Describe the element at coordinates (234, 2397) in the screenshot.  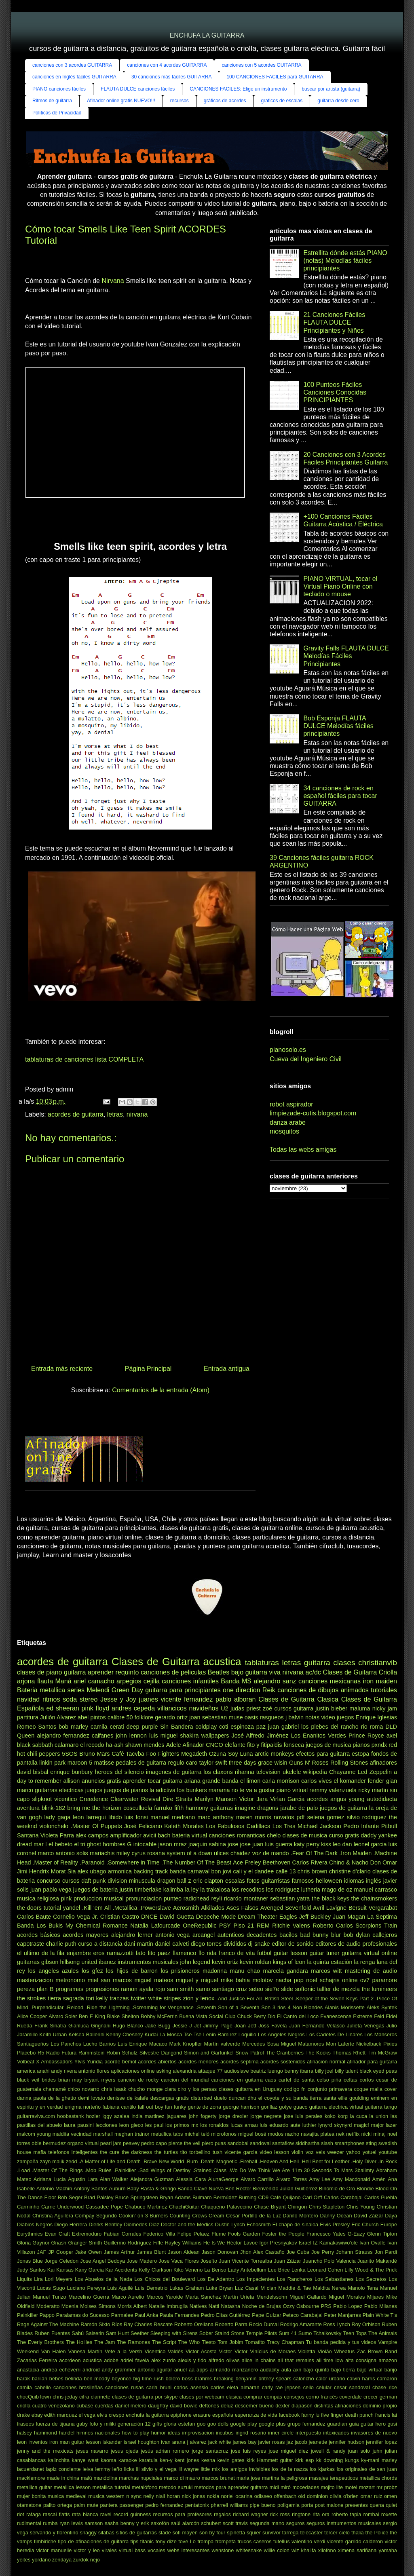
I see `clasica` at that location.